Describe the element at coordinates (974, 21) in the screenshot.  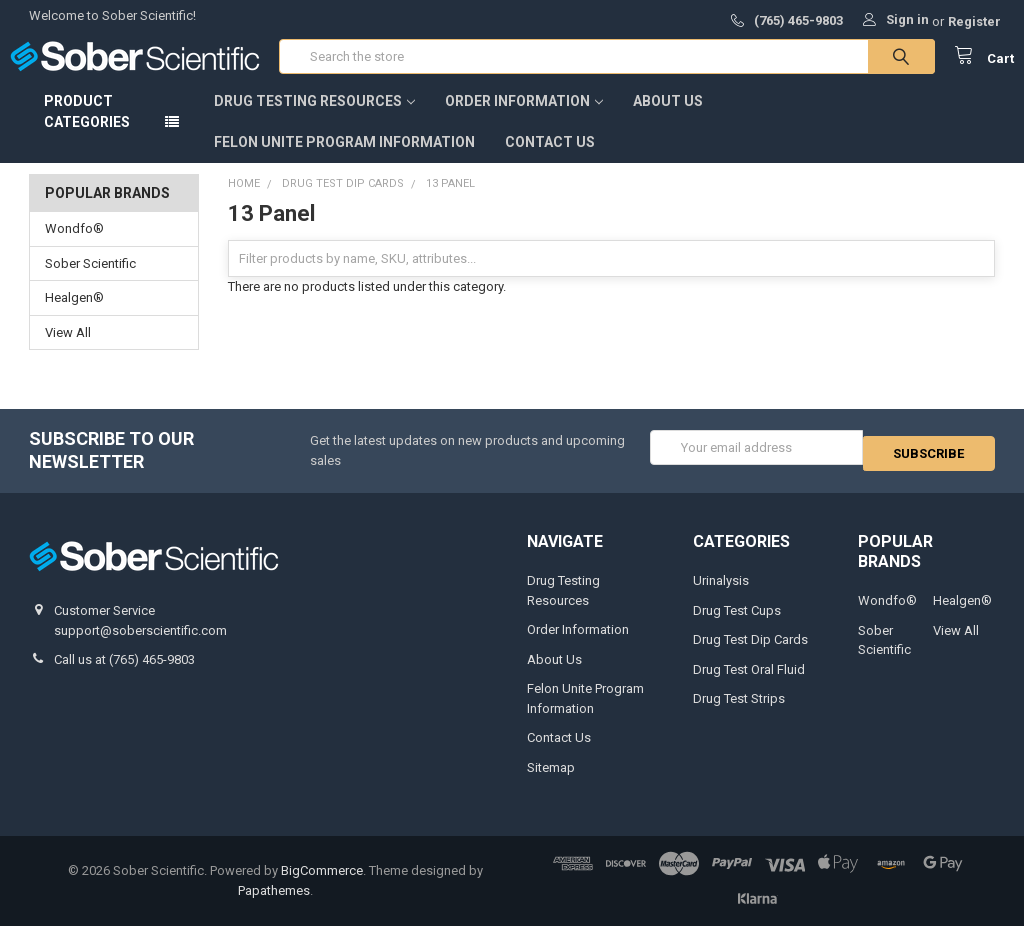
I see `Register` at that location.